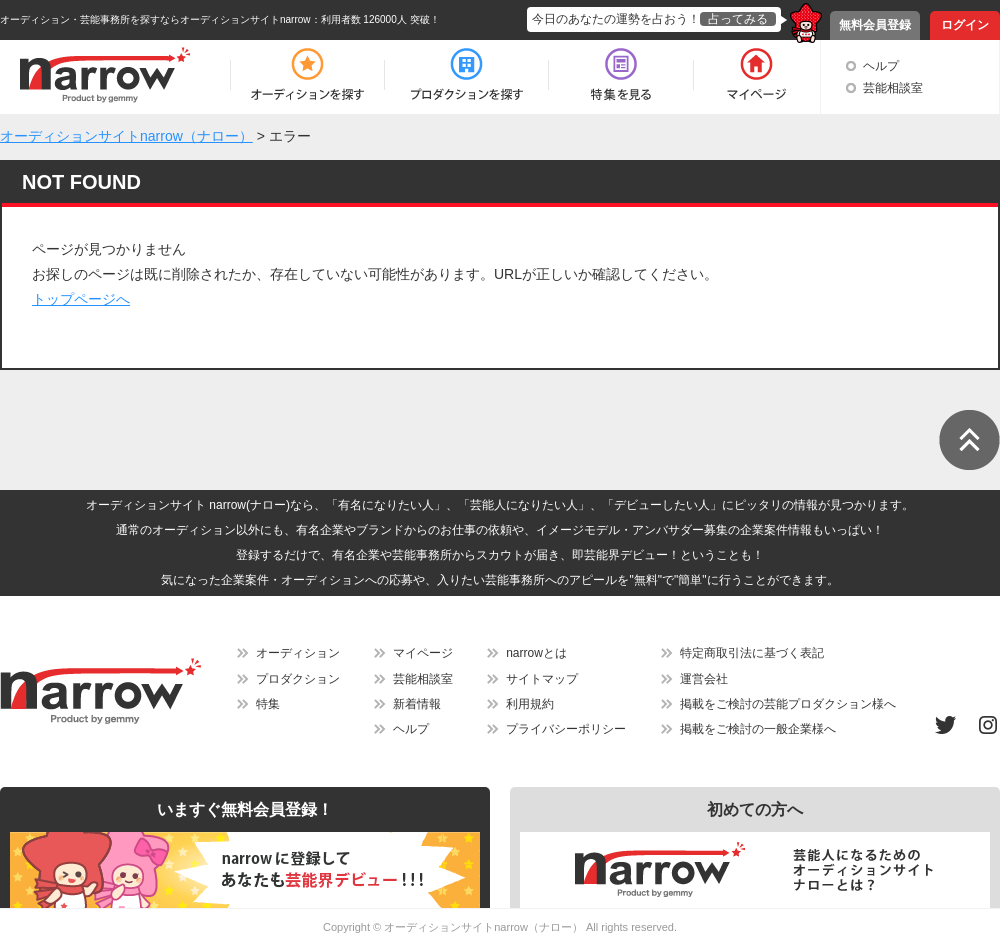  I want to click on プライバシーポリシー, so click(566, 729).